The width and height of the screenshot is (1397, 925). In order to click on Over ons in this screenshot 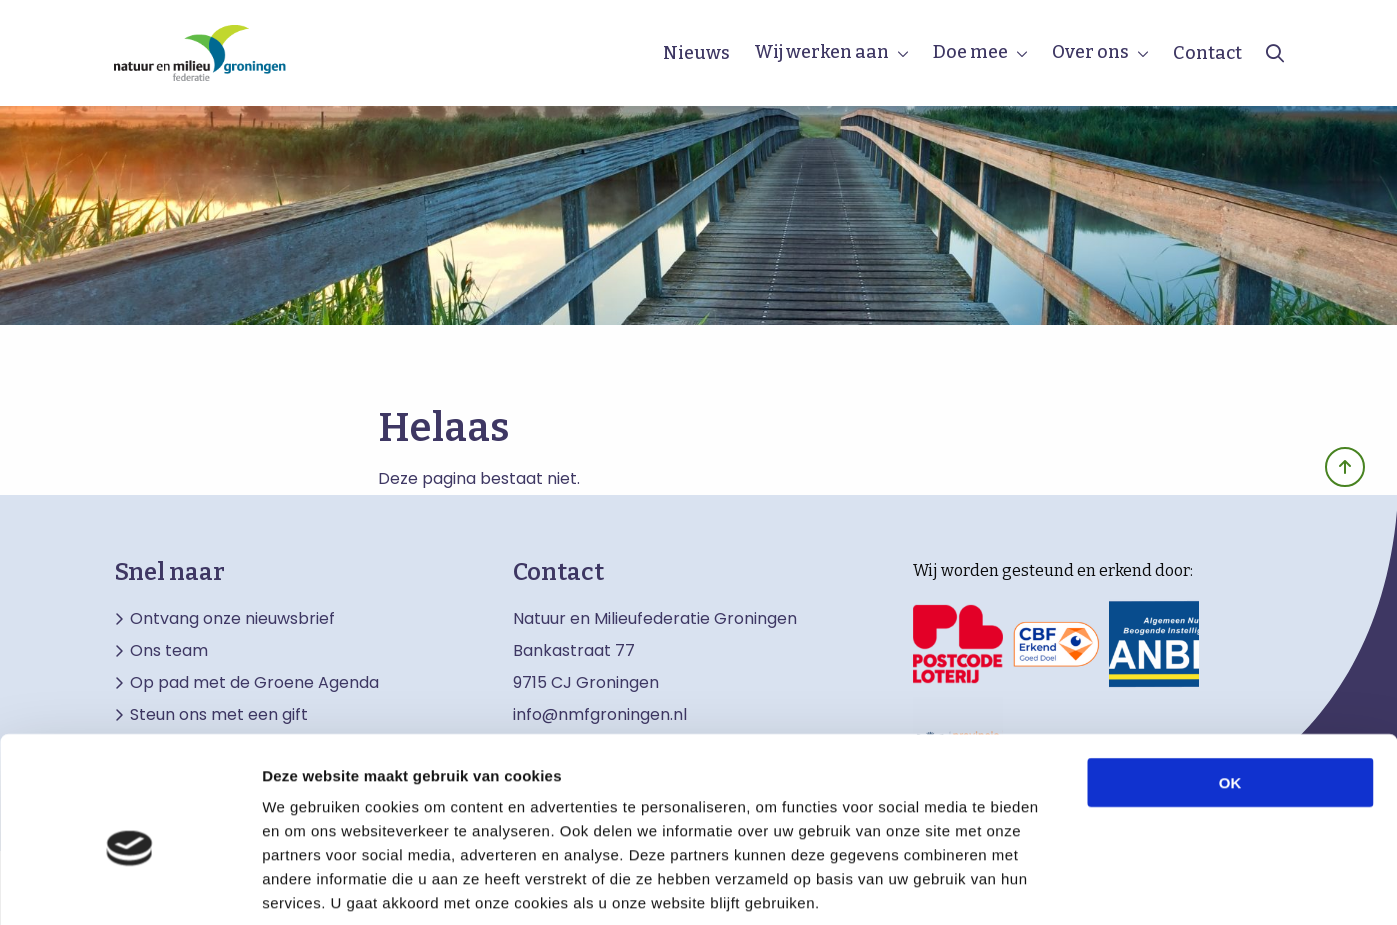, I will do `click(1090, 52)`.